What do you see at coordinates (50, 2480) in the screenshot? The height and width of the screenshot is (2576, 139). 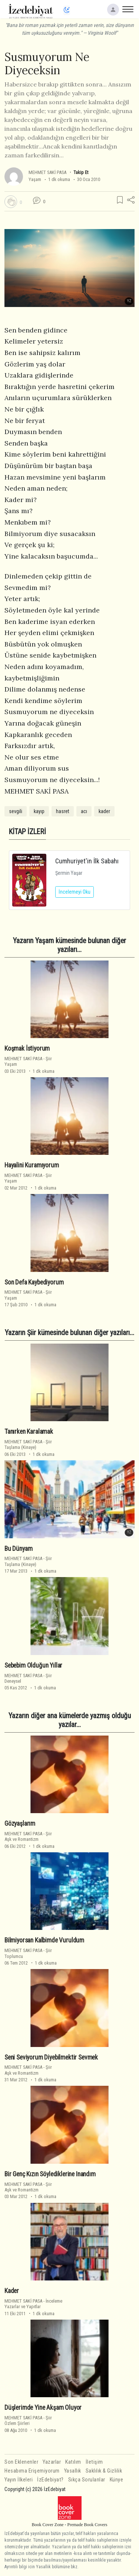 I see `İzEdebiyat?` at bounding box center [50, 2480].